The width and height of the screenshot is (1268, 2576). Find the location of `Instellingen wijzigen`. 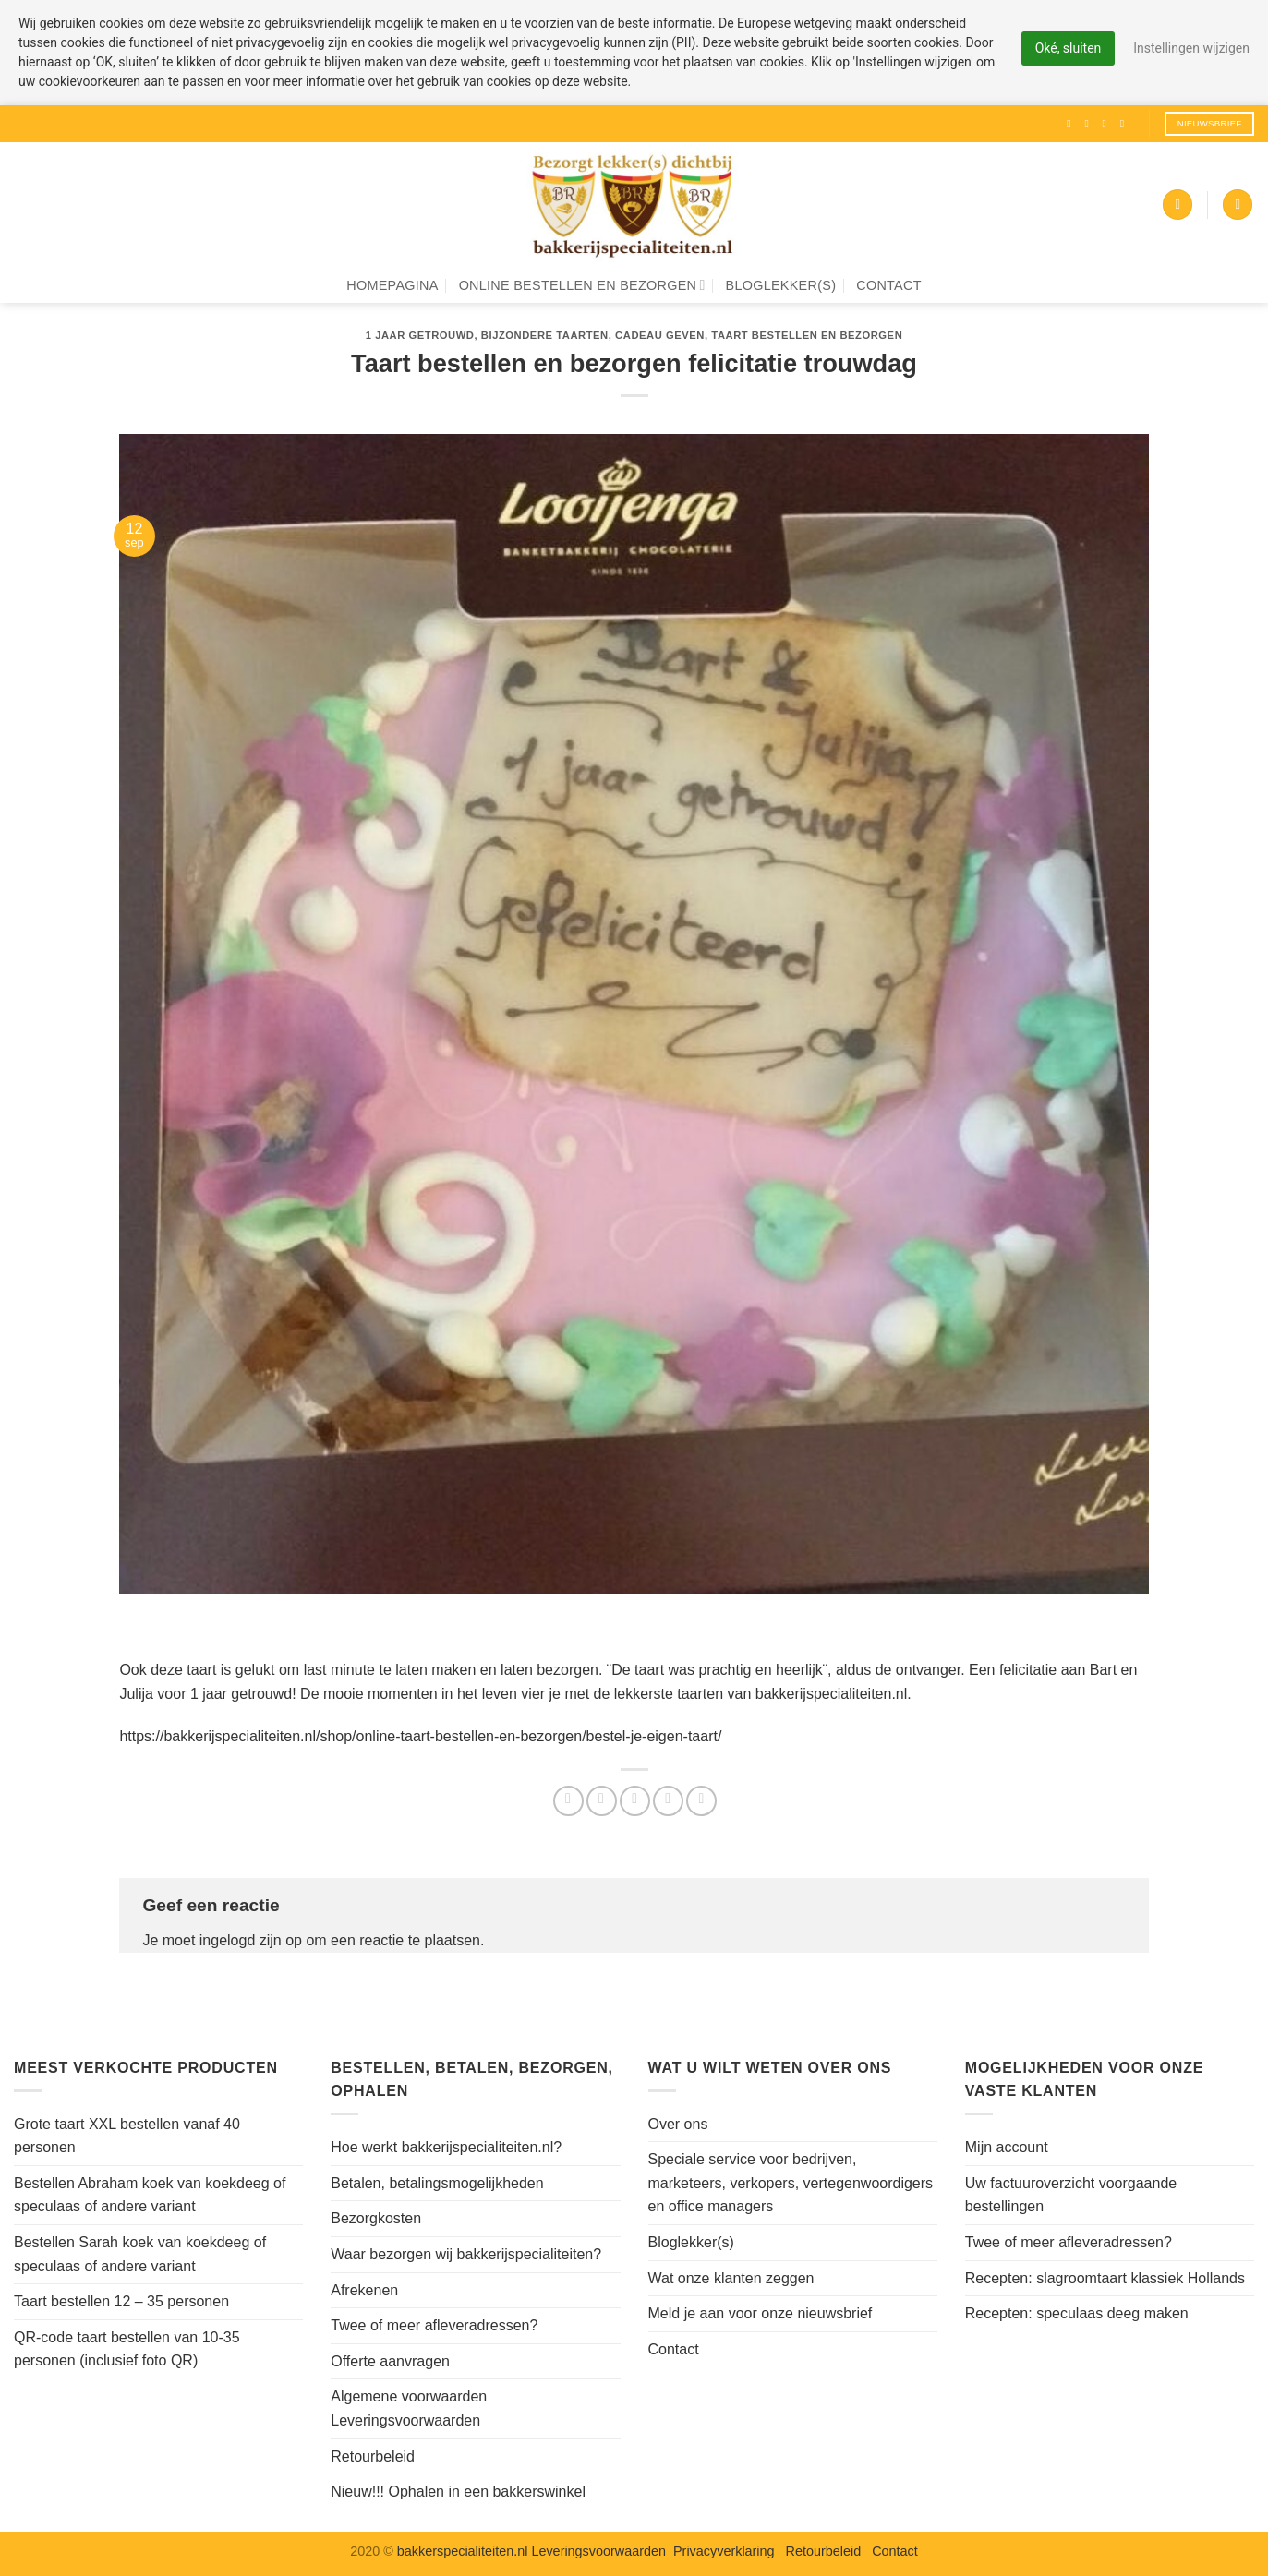

Instellingen wijzigen is located at coordinates (1191, 48).